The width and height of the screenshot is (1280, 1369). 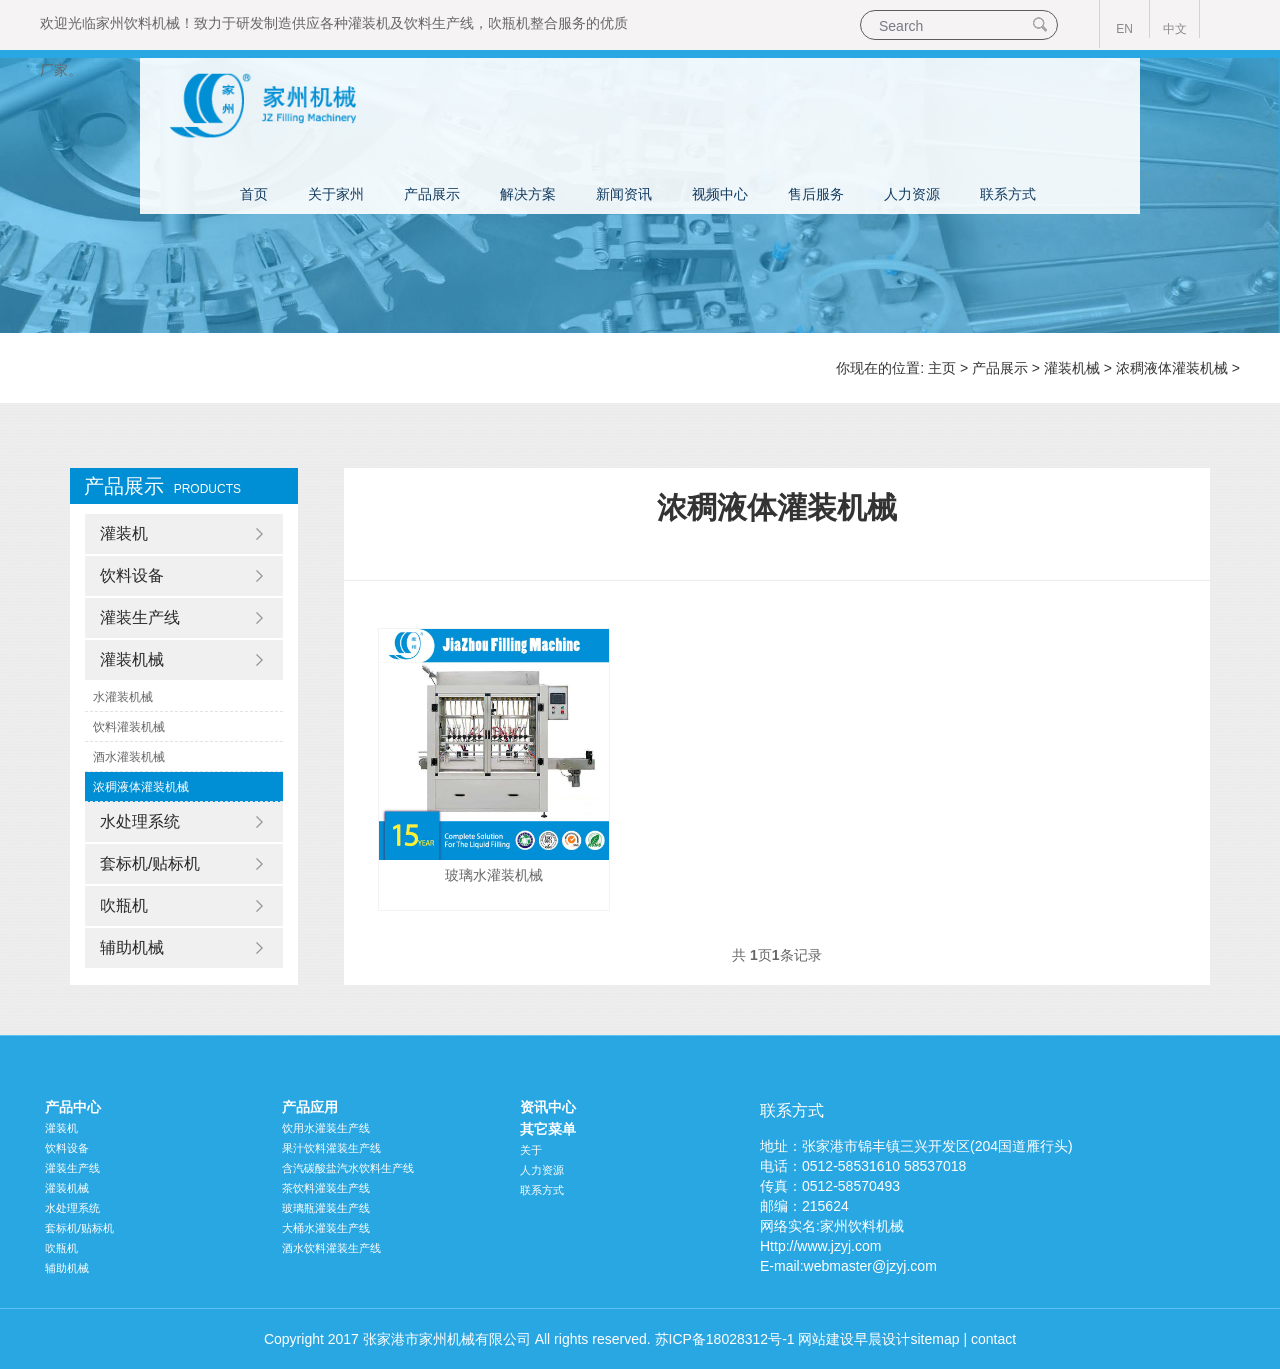 I want to click on 饮料设备, so click(x=132, y=575).